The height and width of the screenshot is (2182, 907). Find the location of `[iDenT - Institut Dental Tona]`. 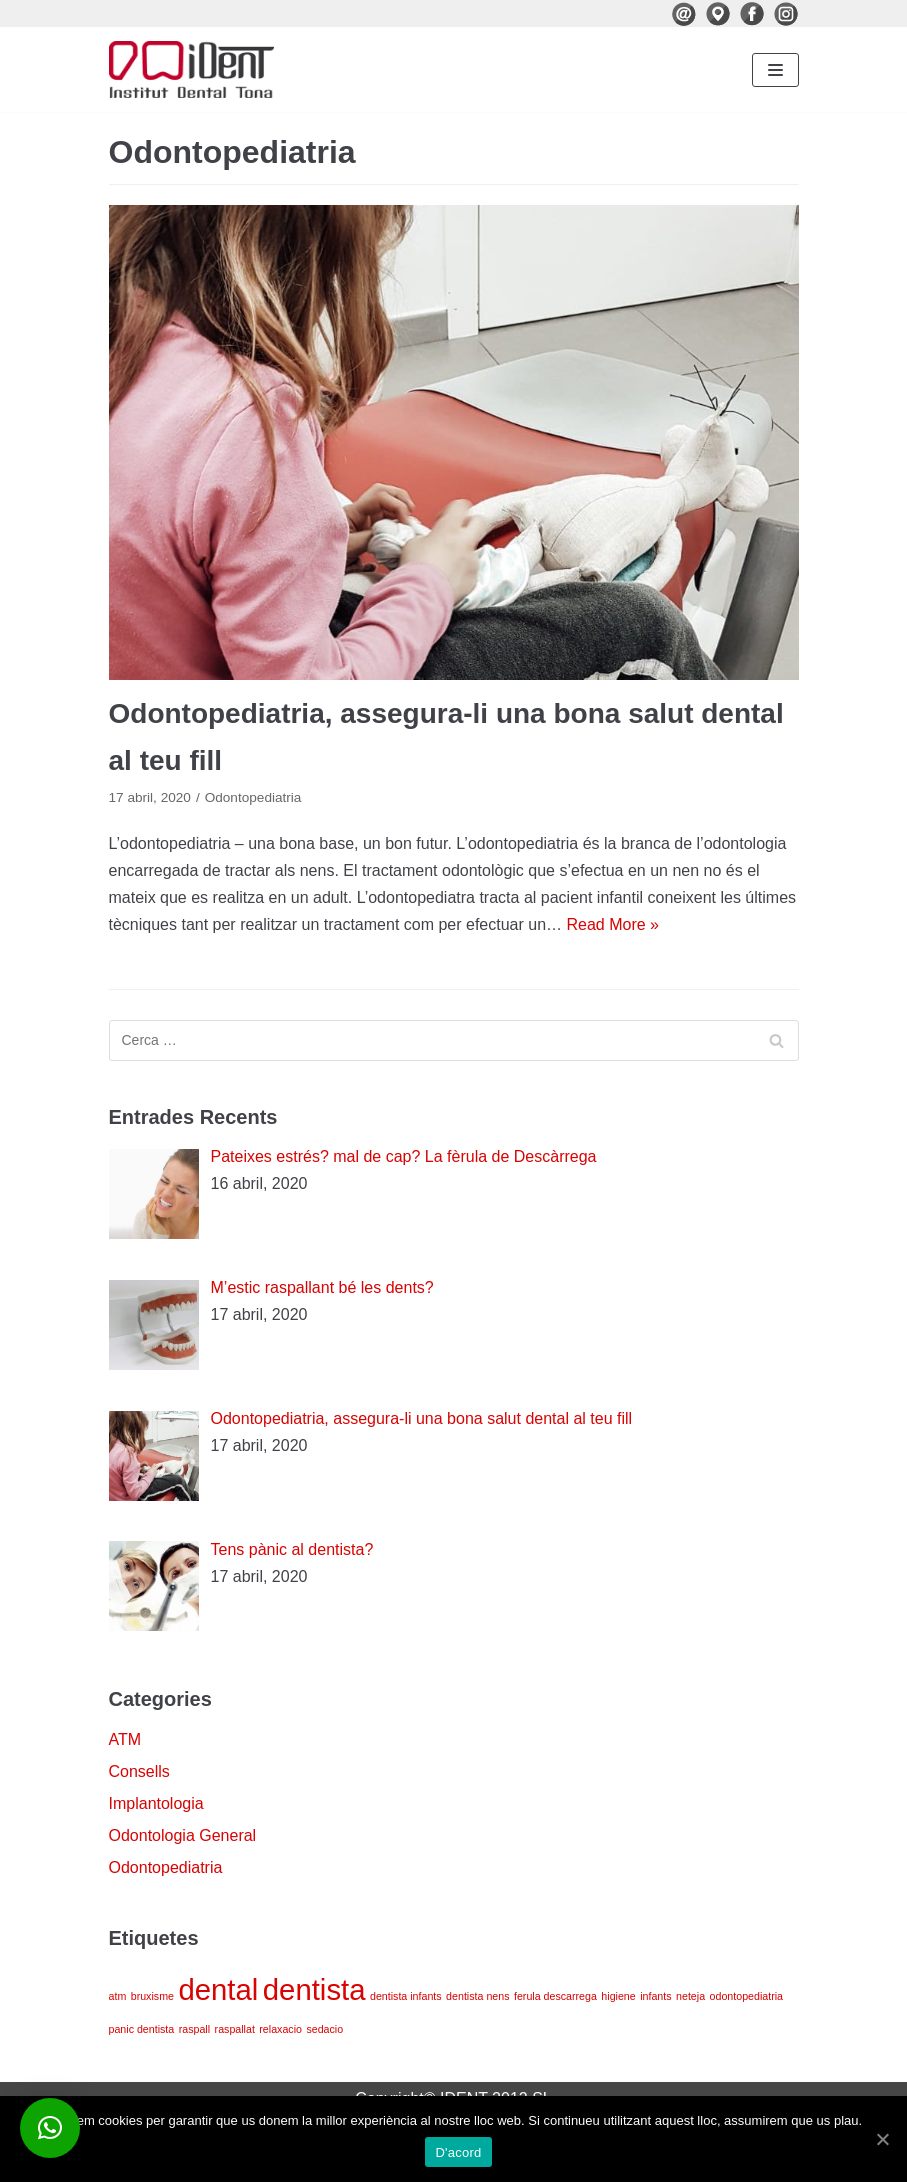

[iDenT - Institut Dental Tona] is located at coordinates (191, 69).